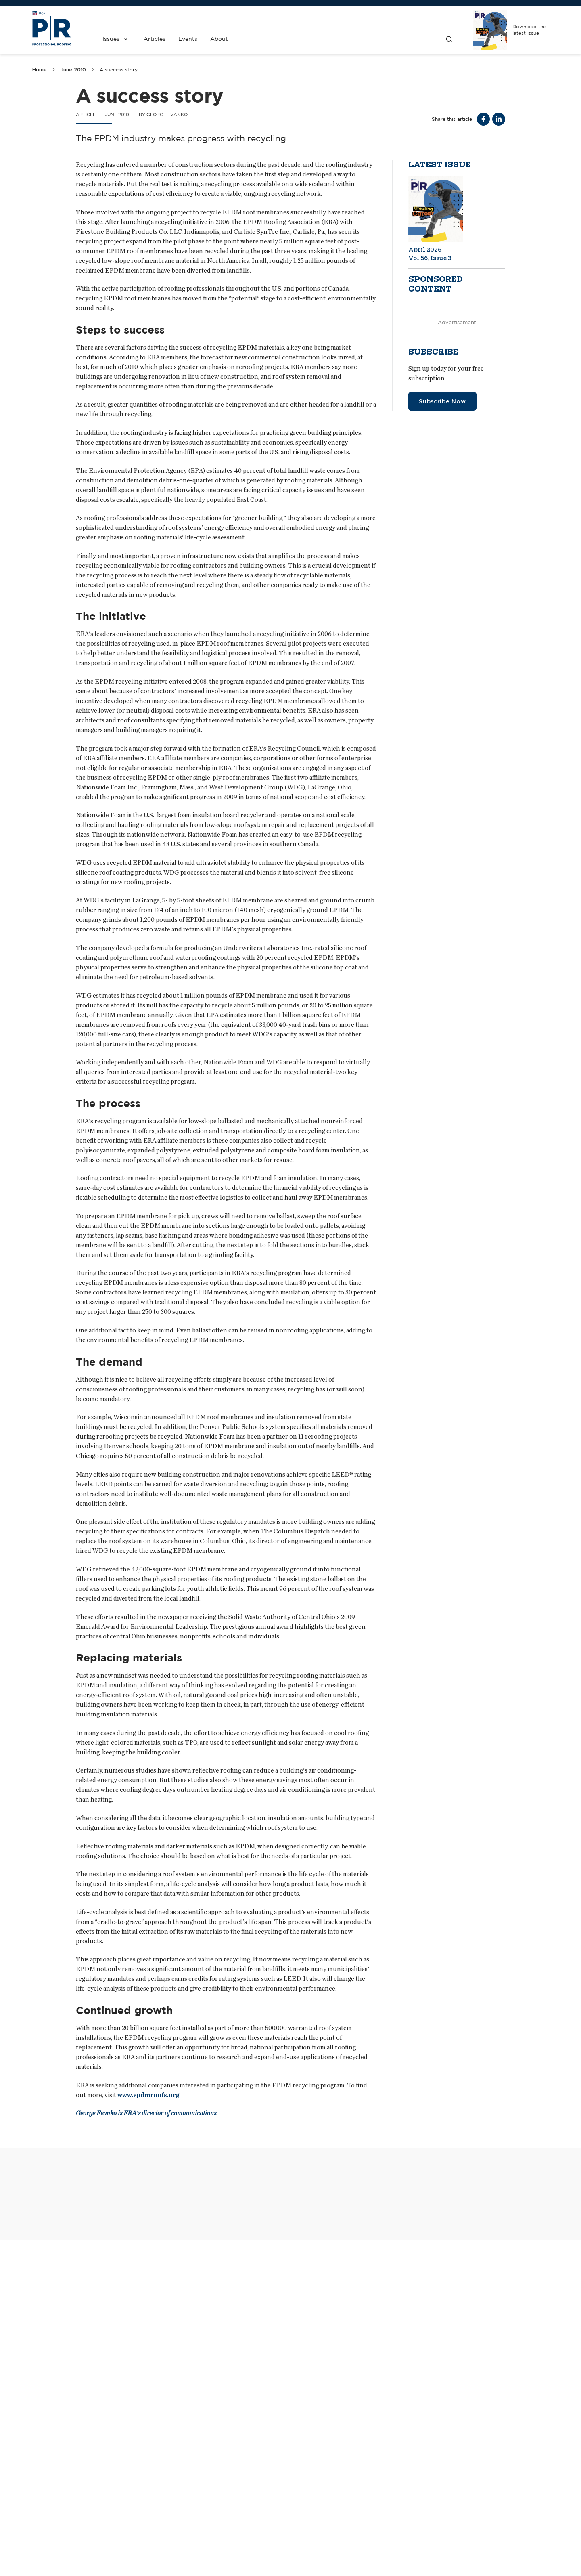  What do you see at coordinates (119, 69) in the screenshot?
I see `A success story [link]` at bounding box center [119, 69].